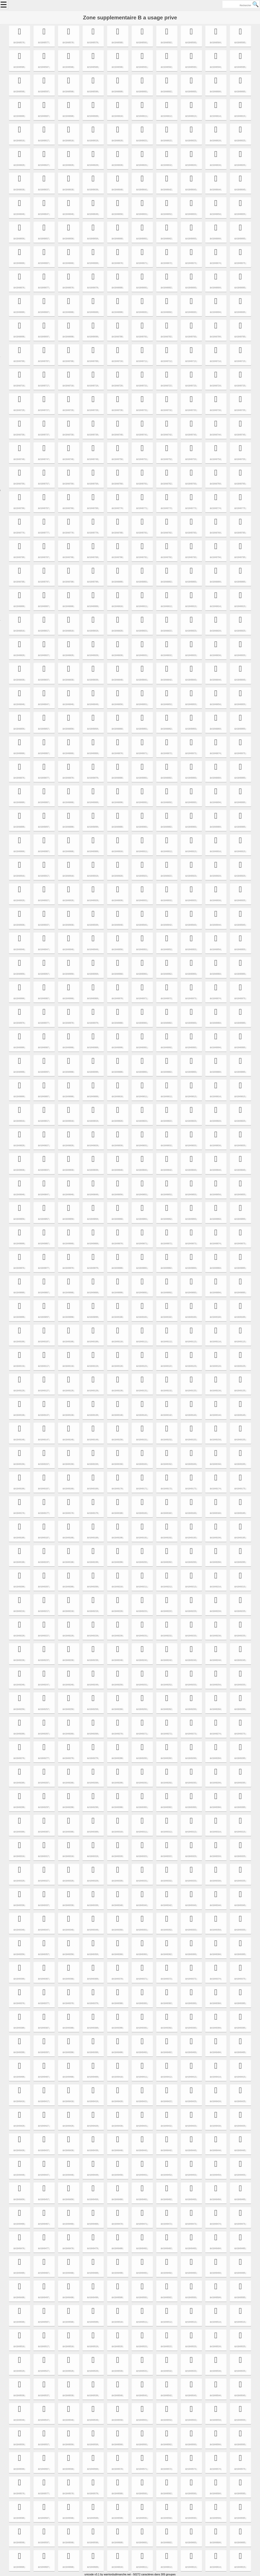 Image resolution: width=260 pixels, height=2576 pixels. What do you see at coordinates (240, 2101) in the screenshot?
I see `&#1049425;` at bounding box center [240, 2101].